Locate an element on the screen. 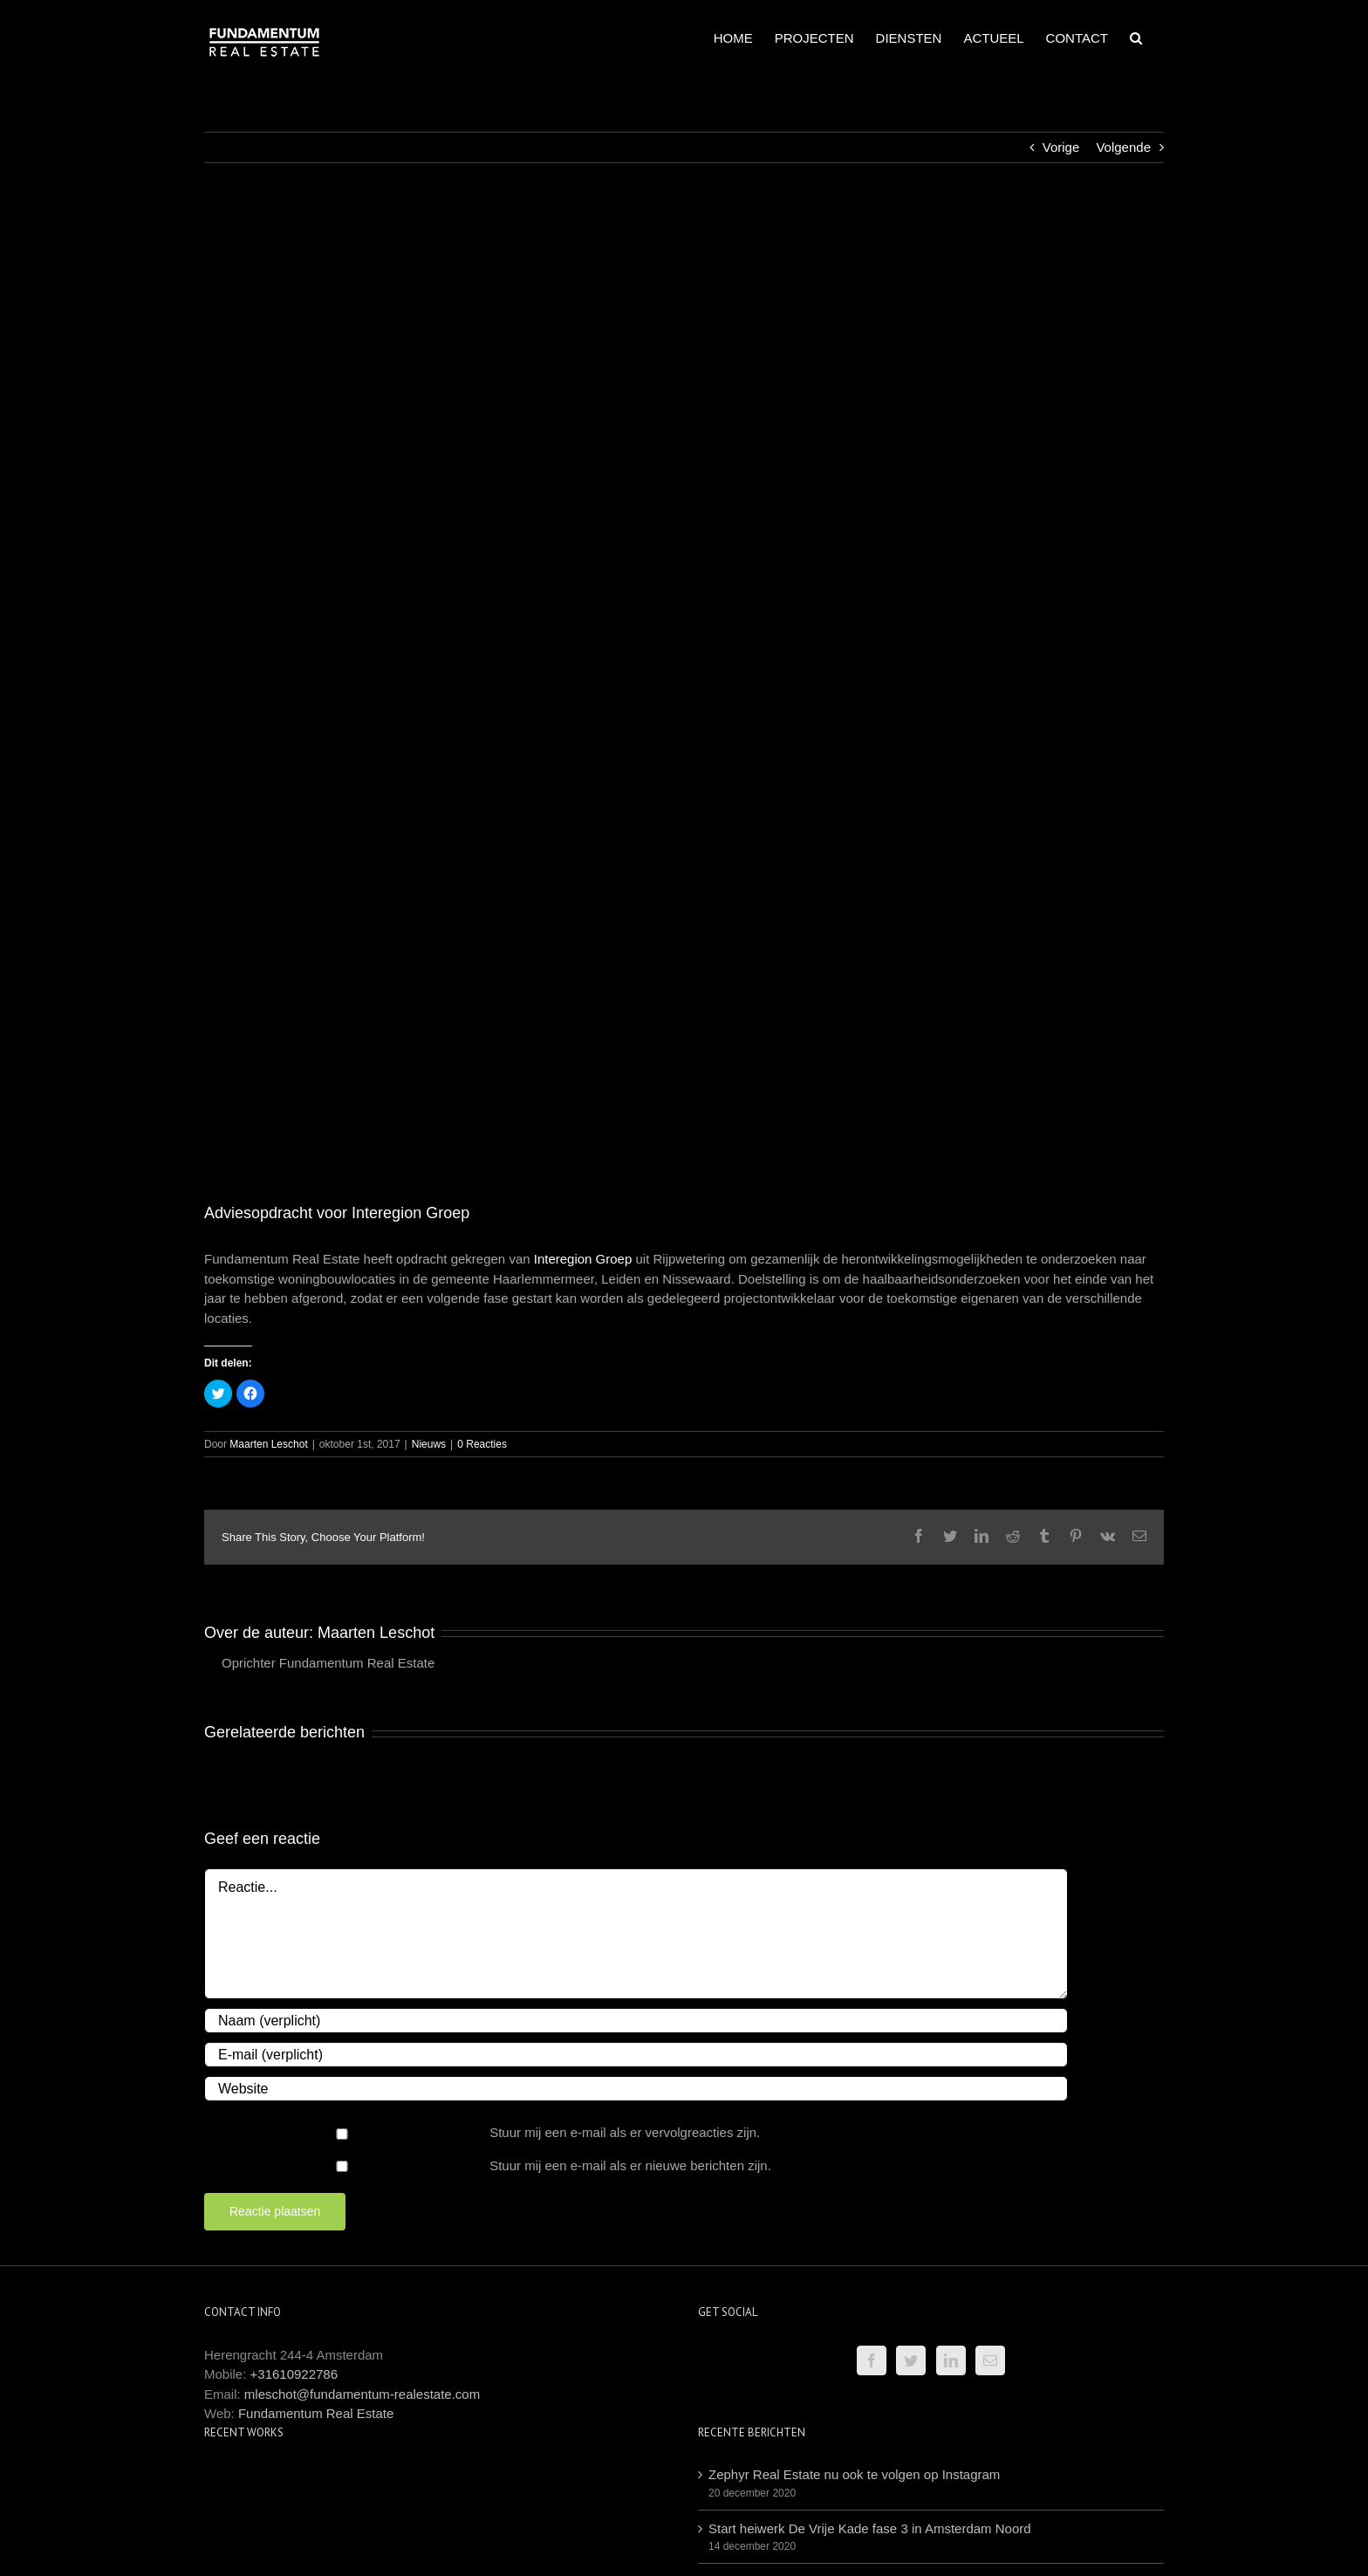  Fundamentum Real Estate is located at coordinates (315, 2413).